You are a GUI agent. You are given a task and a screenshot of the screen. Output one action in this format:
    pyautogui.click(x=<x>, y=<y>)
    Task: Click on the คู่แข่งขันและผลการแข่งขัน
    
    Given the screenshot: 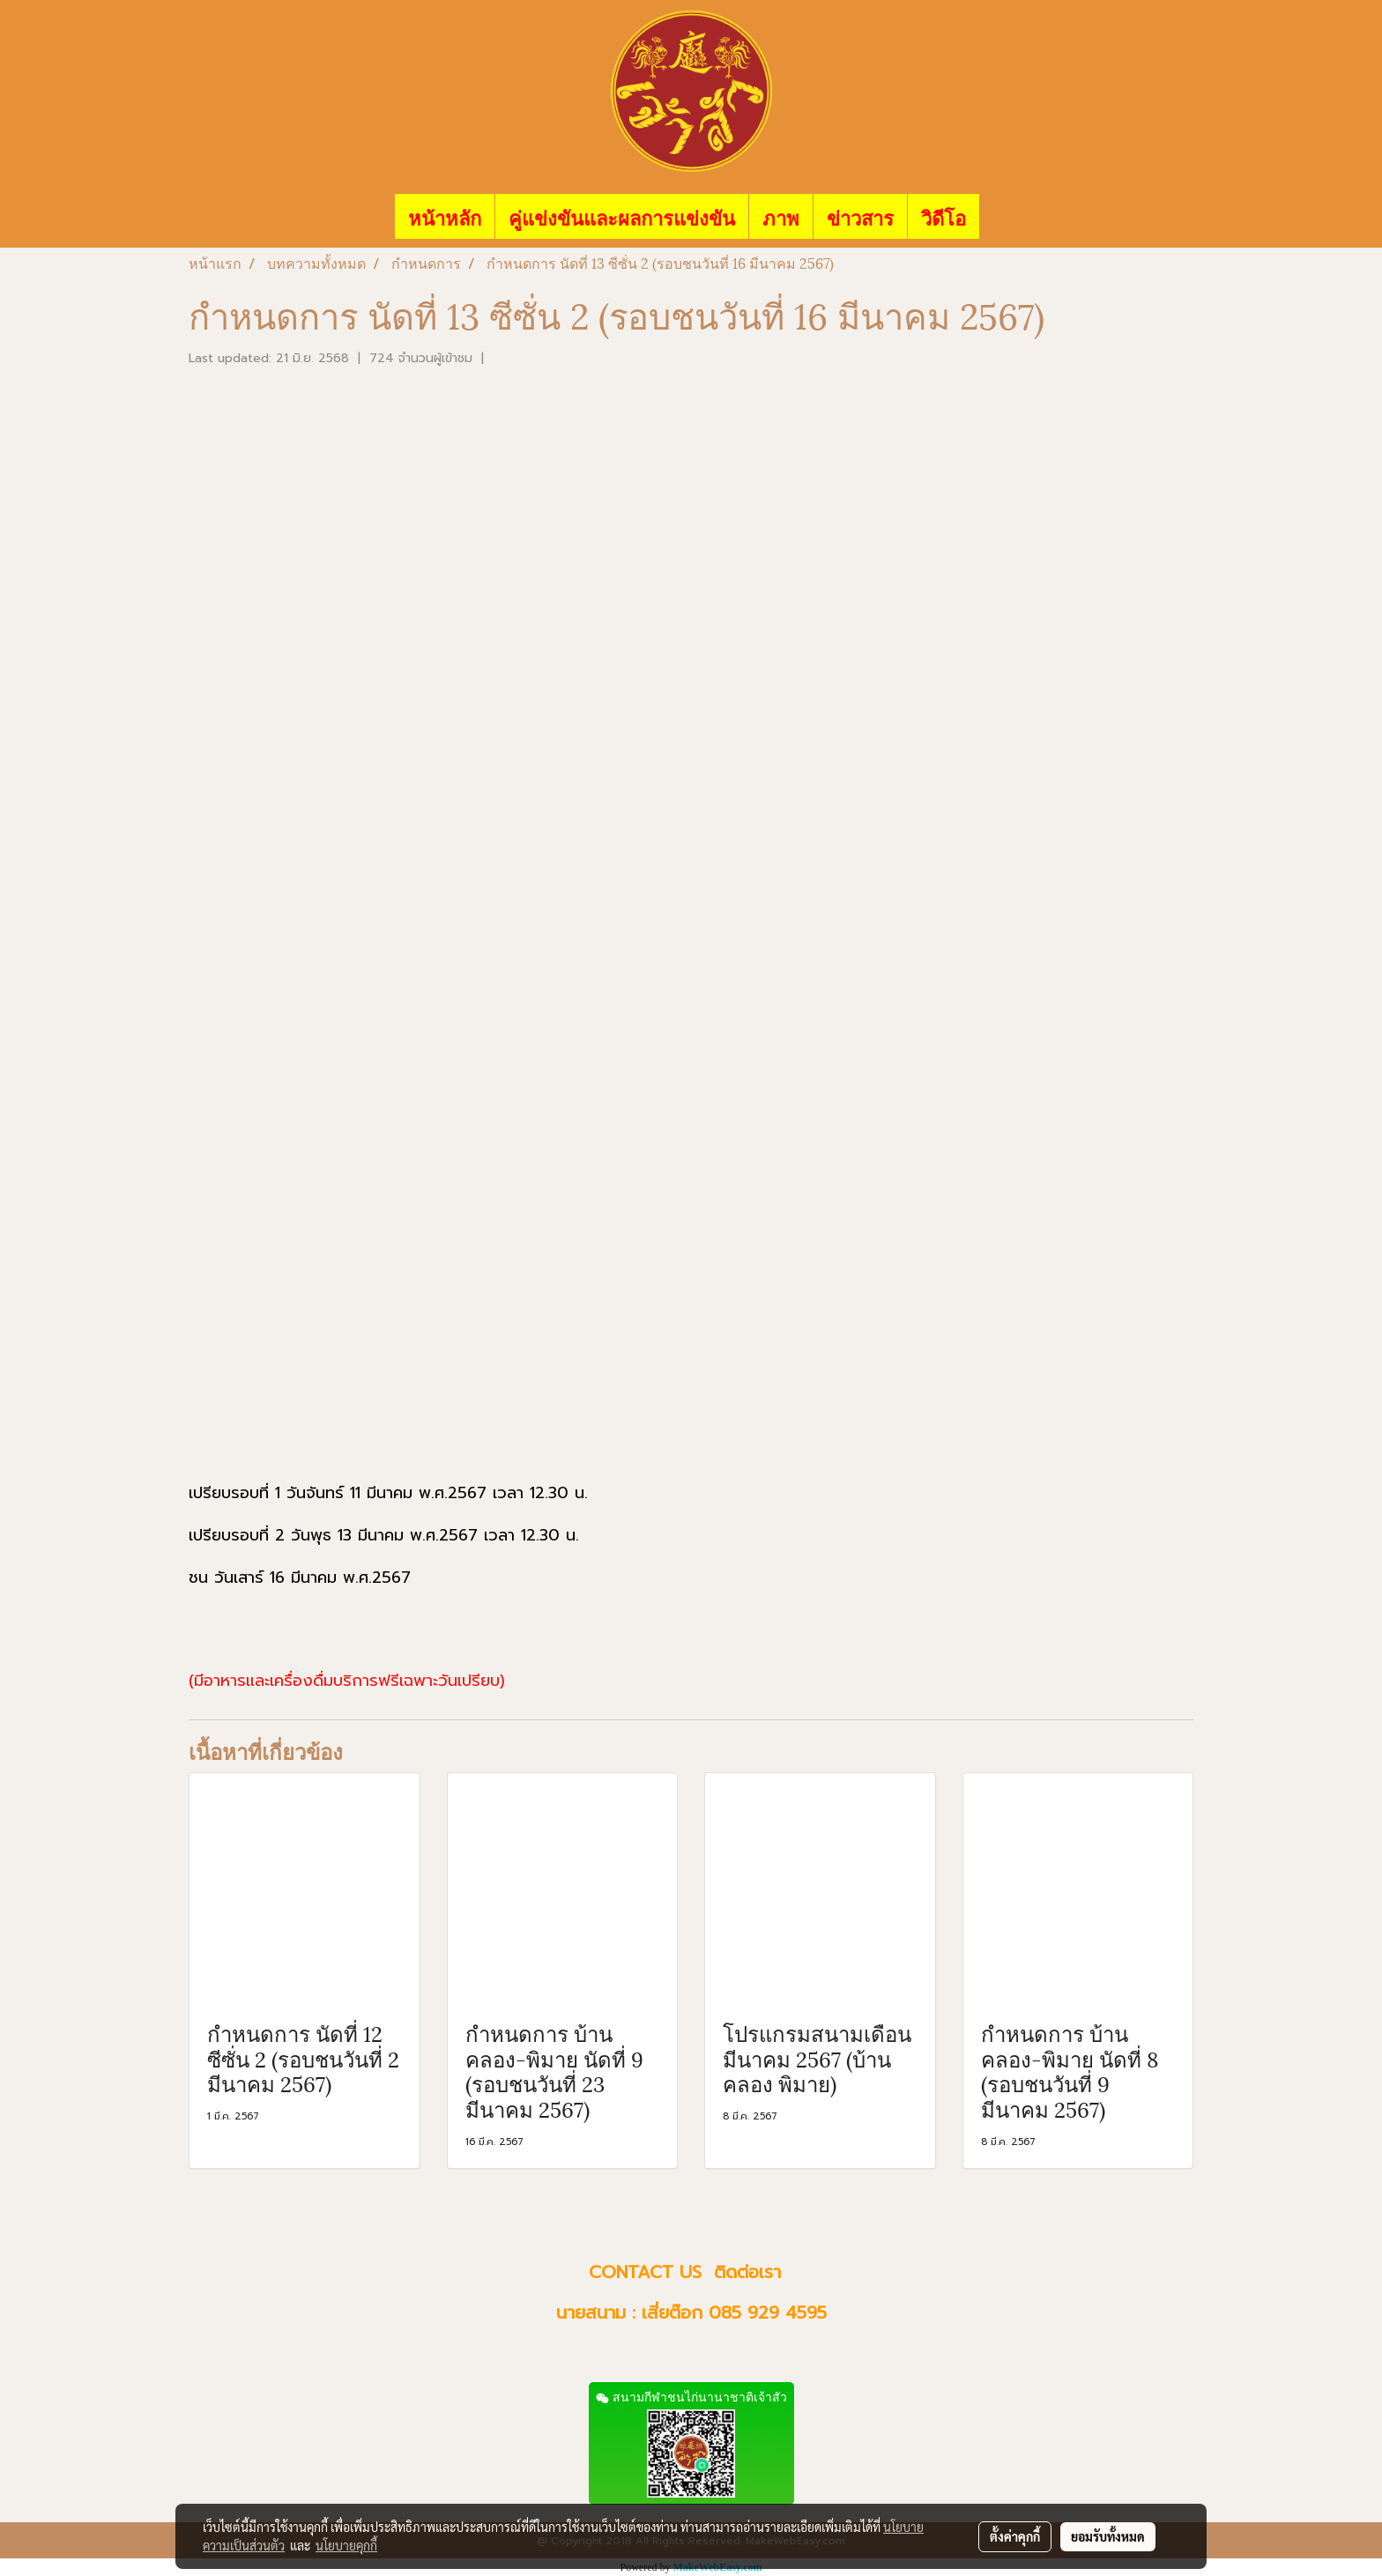 What is the action you would take?
    pyautogui.click(x=622, y=216)
    